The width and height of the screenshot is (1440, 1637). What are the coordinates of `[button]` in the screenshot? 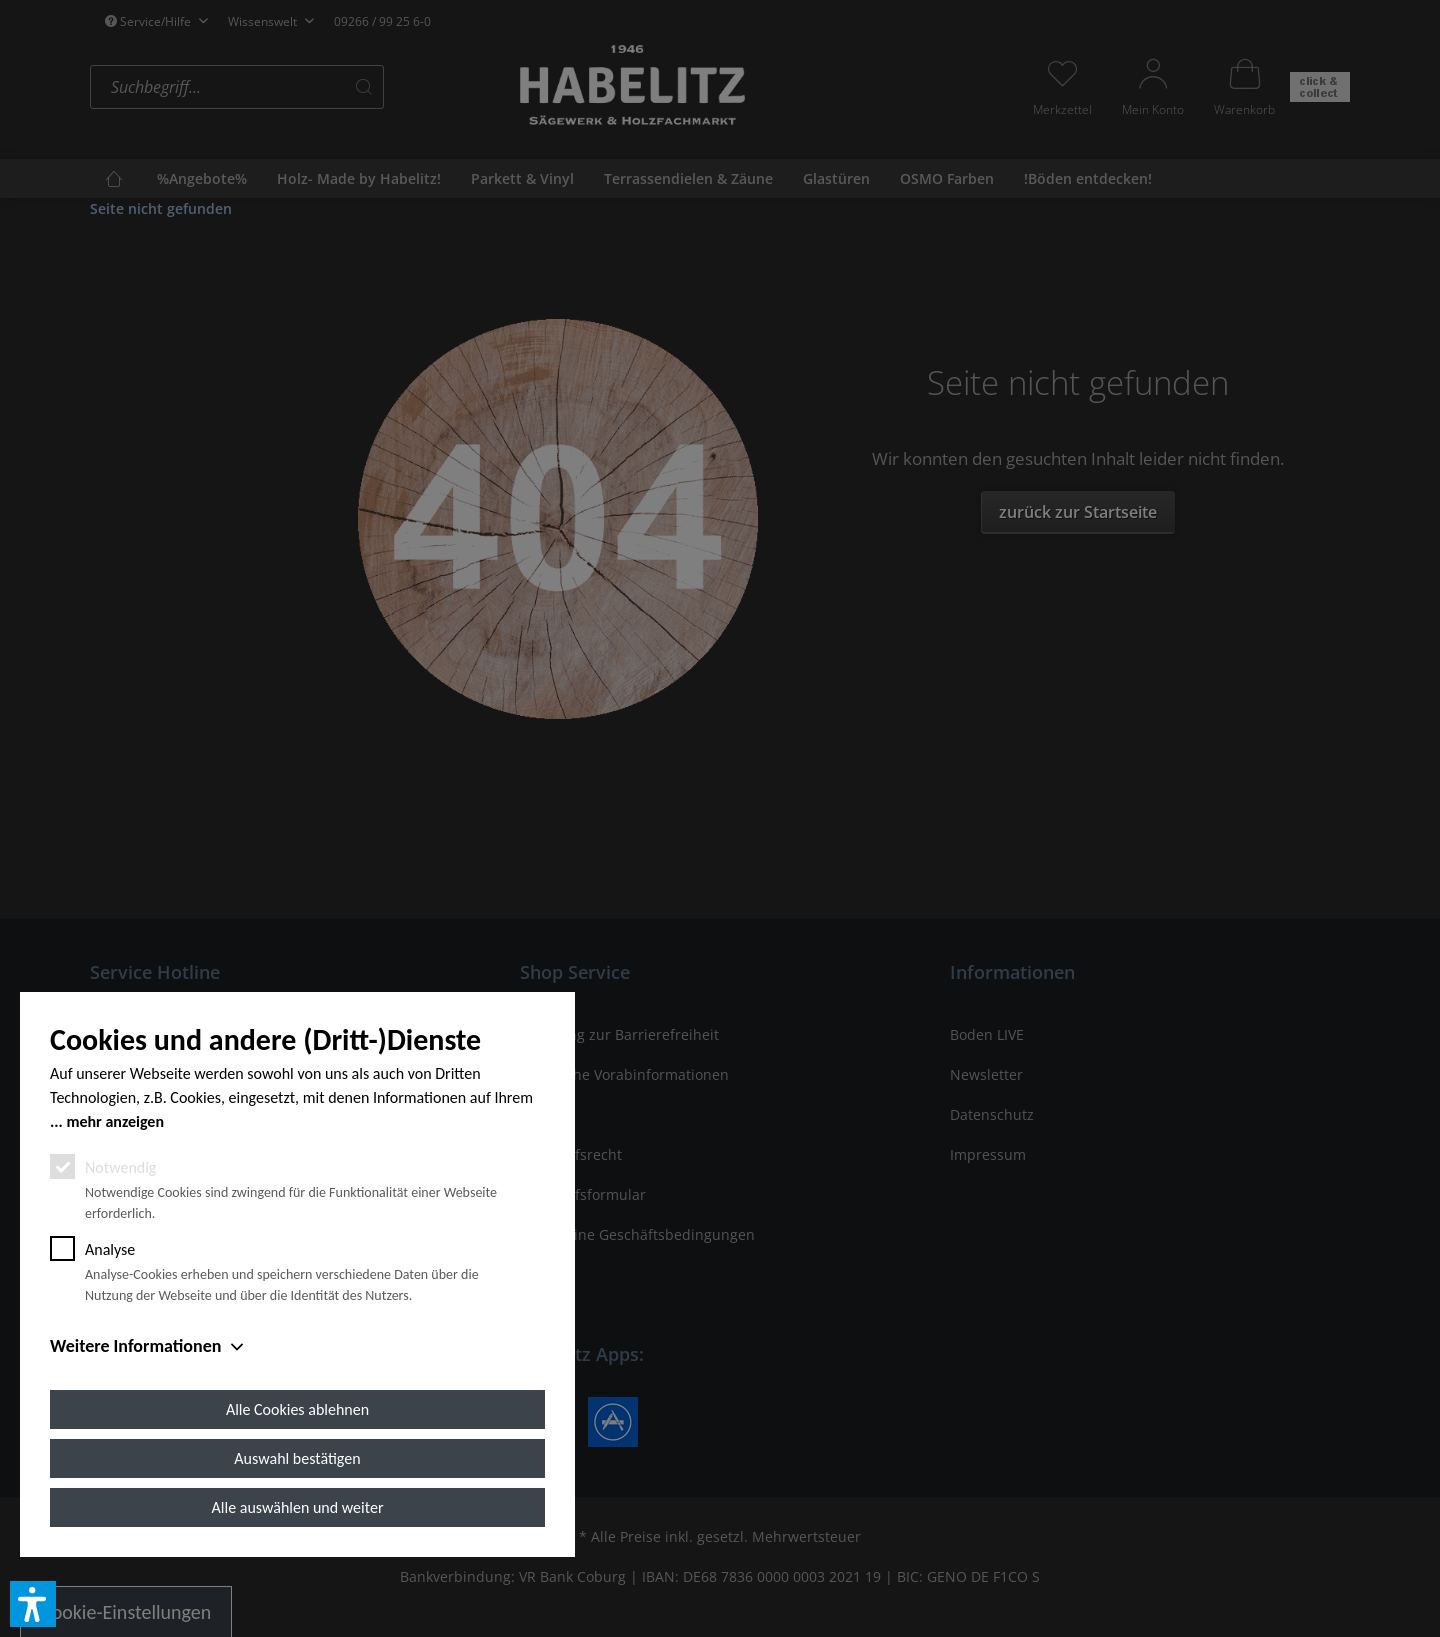 It's located at (33, 1604).